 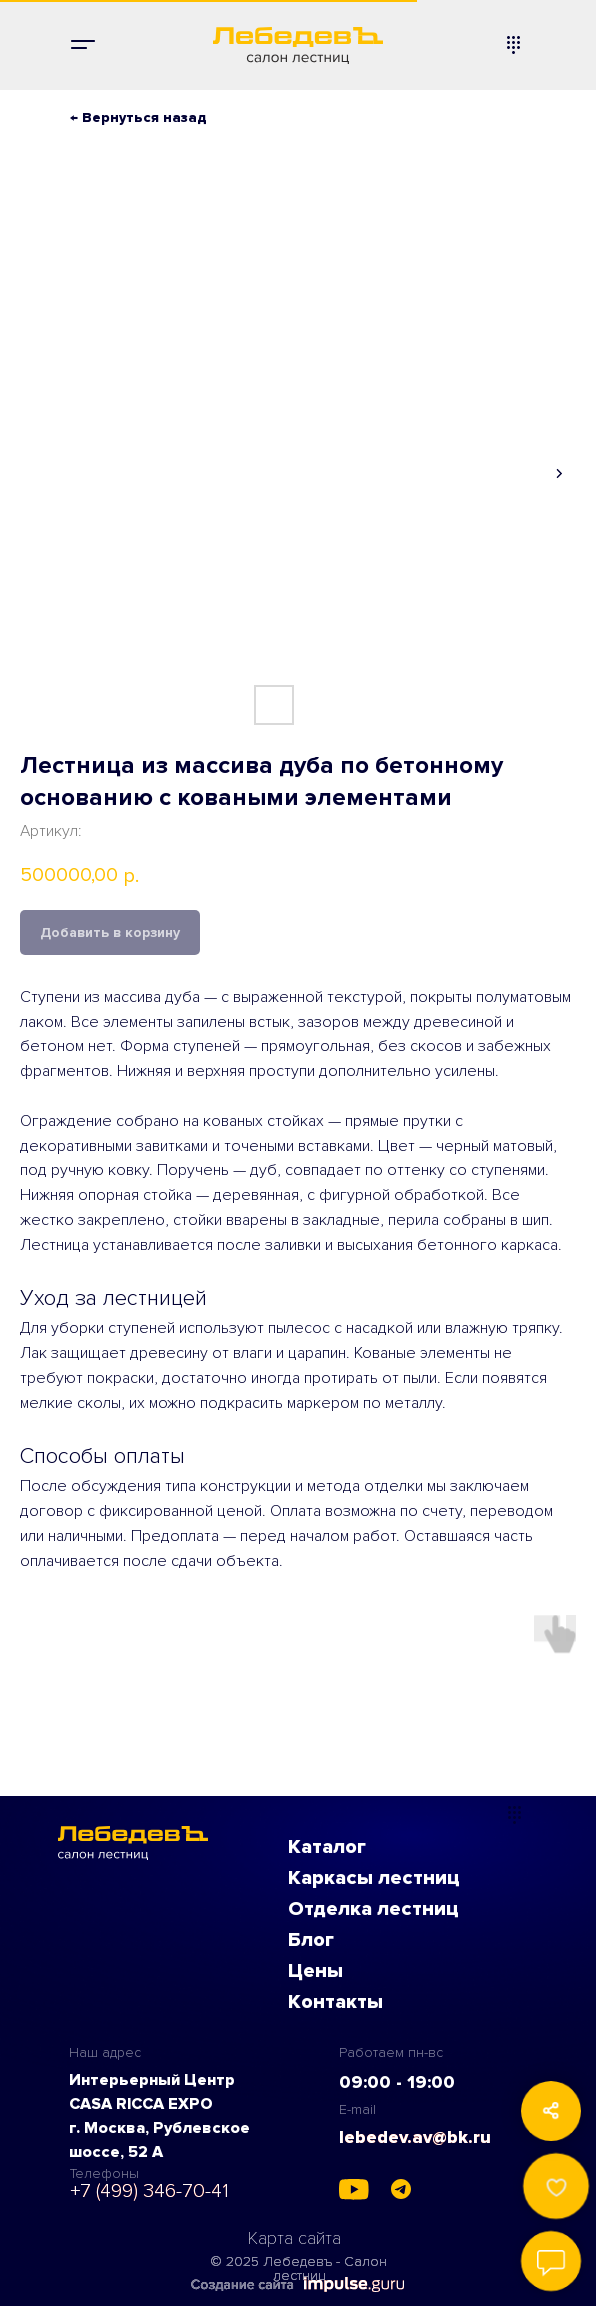 What do you see at coordinates (315, 1971) in the screenshot?
I see `Цены` at bounding box center [315, 1971].